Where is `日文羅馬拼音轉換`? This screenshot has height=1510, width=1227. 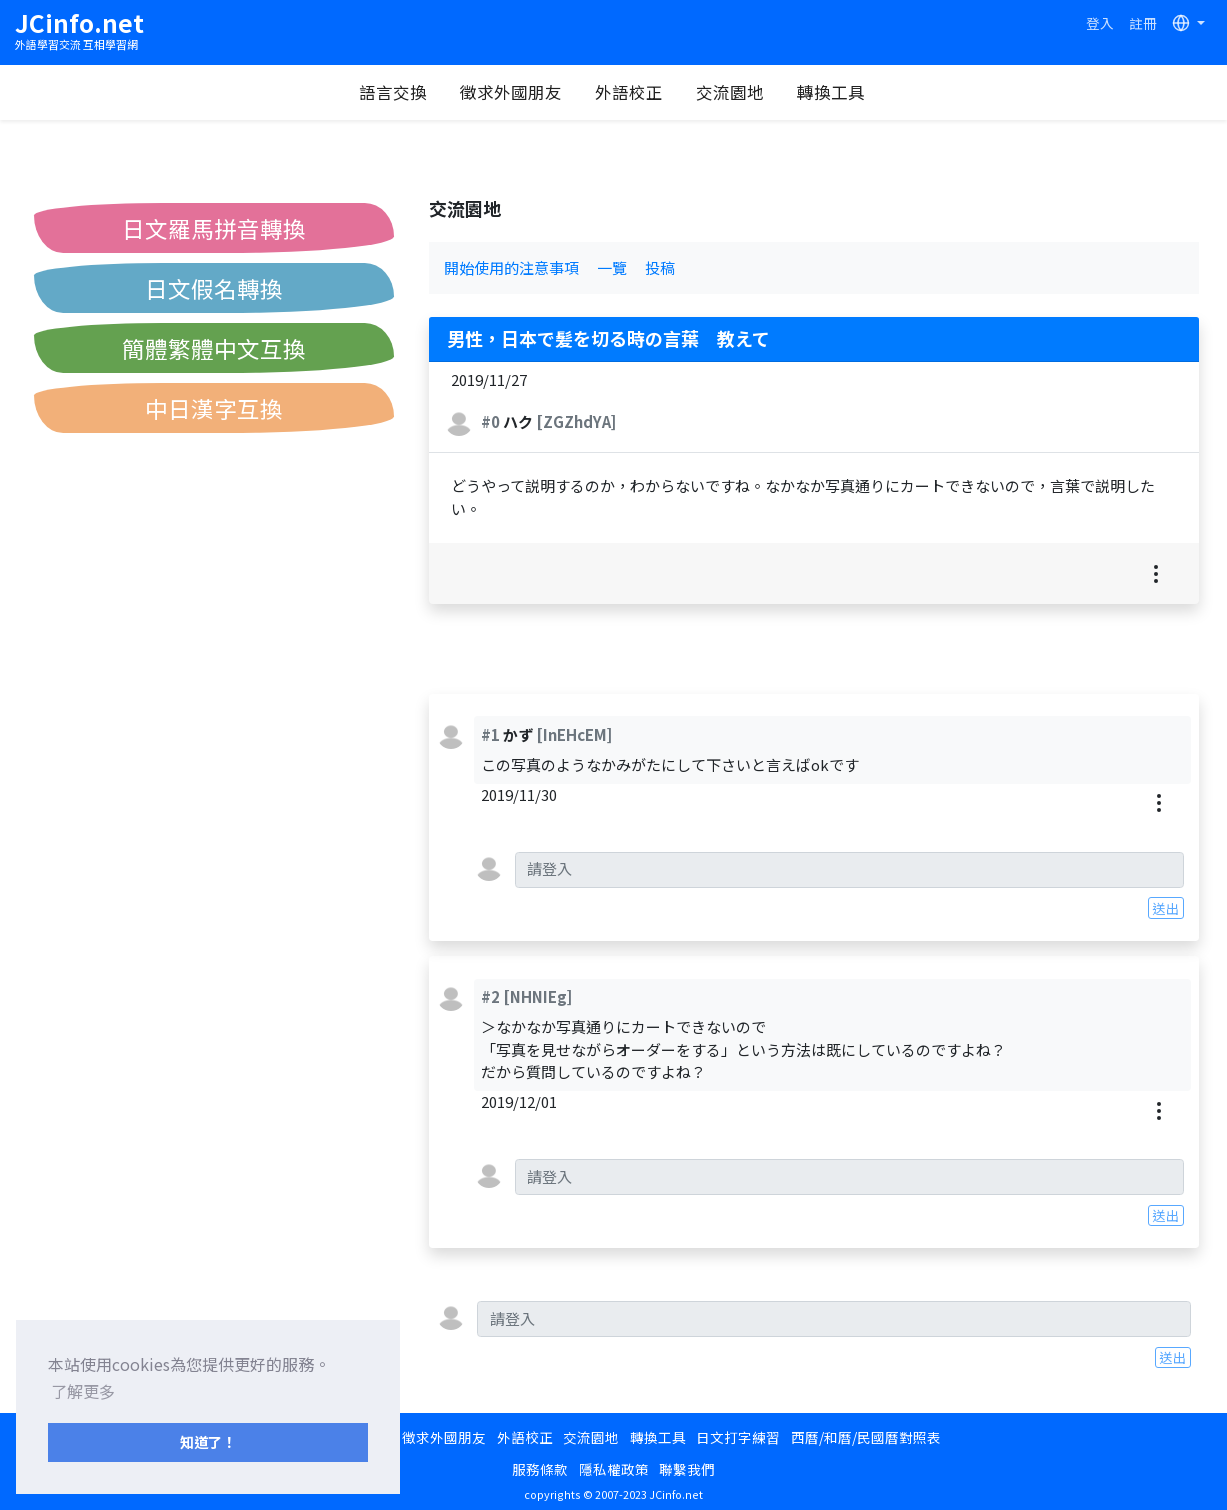
日文羅馬拼音轉換 is located at coordinates (214, 228).